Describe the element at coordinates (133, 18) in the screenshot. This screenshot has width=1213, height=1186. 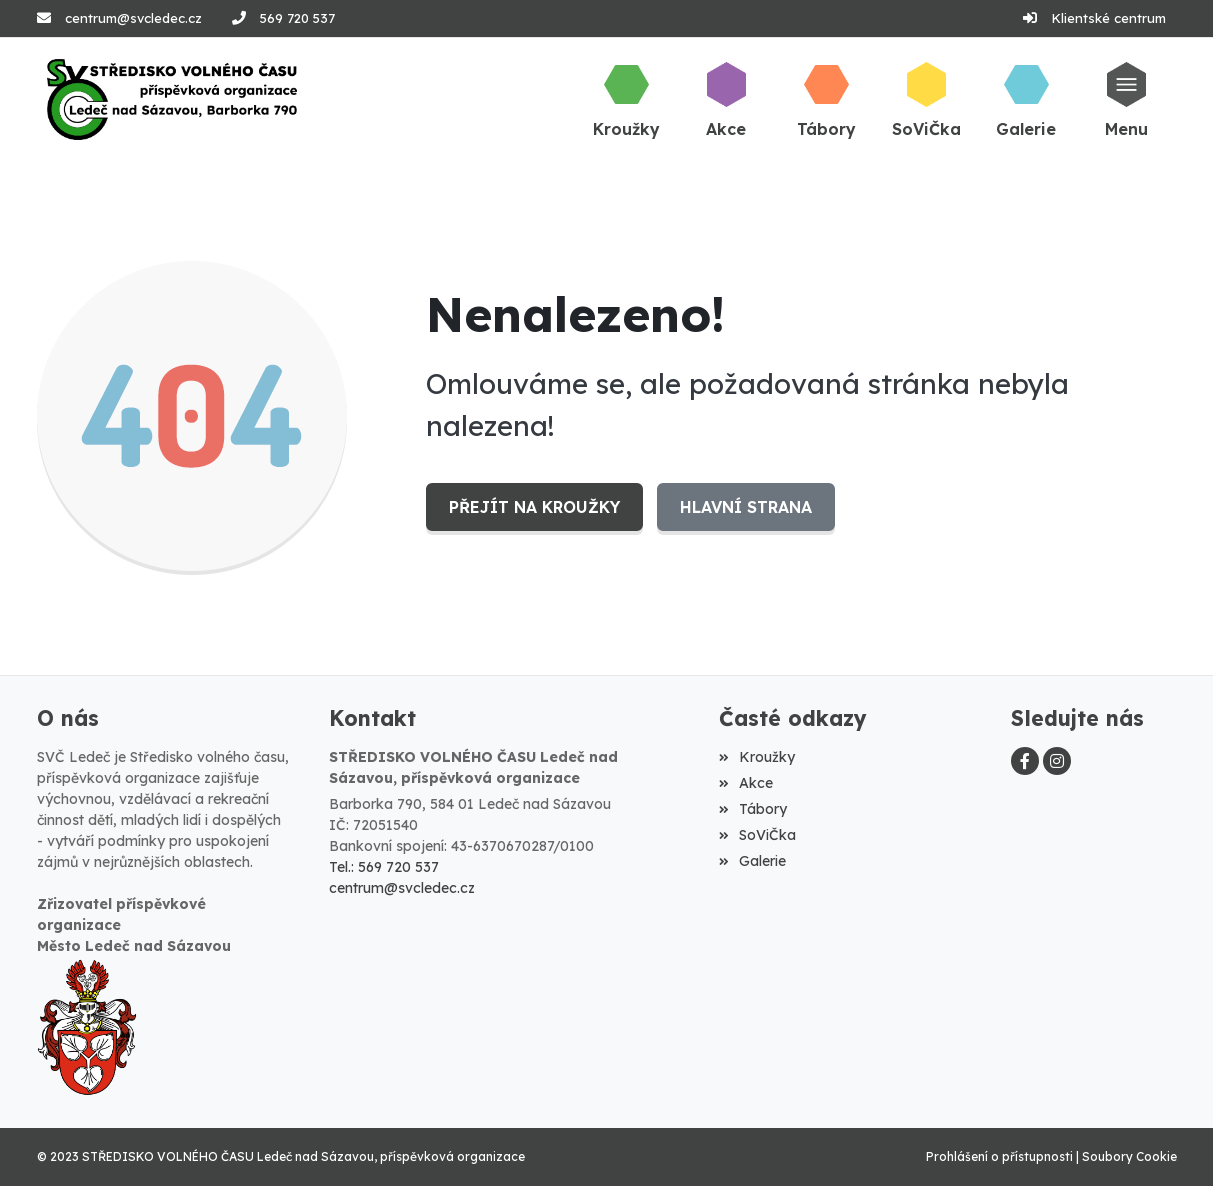
I see `centrum@svcledec.cz` at that location.